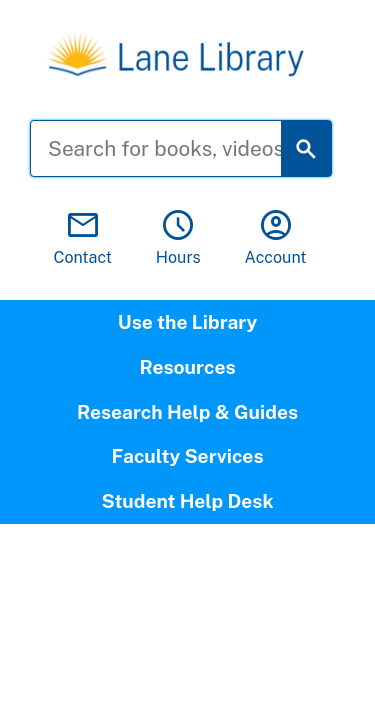 This screenshot has height=720, width=375. Describe the element at coordinates (82, 238) in the screenshot. I see `Contact` at that location.